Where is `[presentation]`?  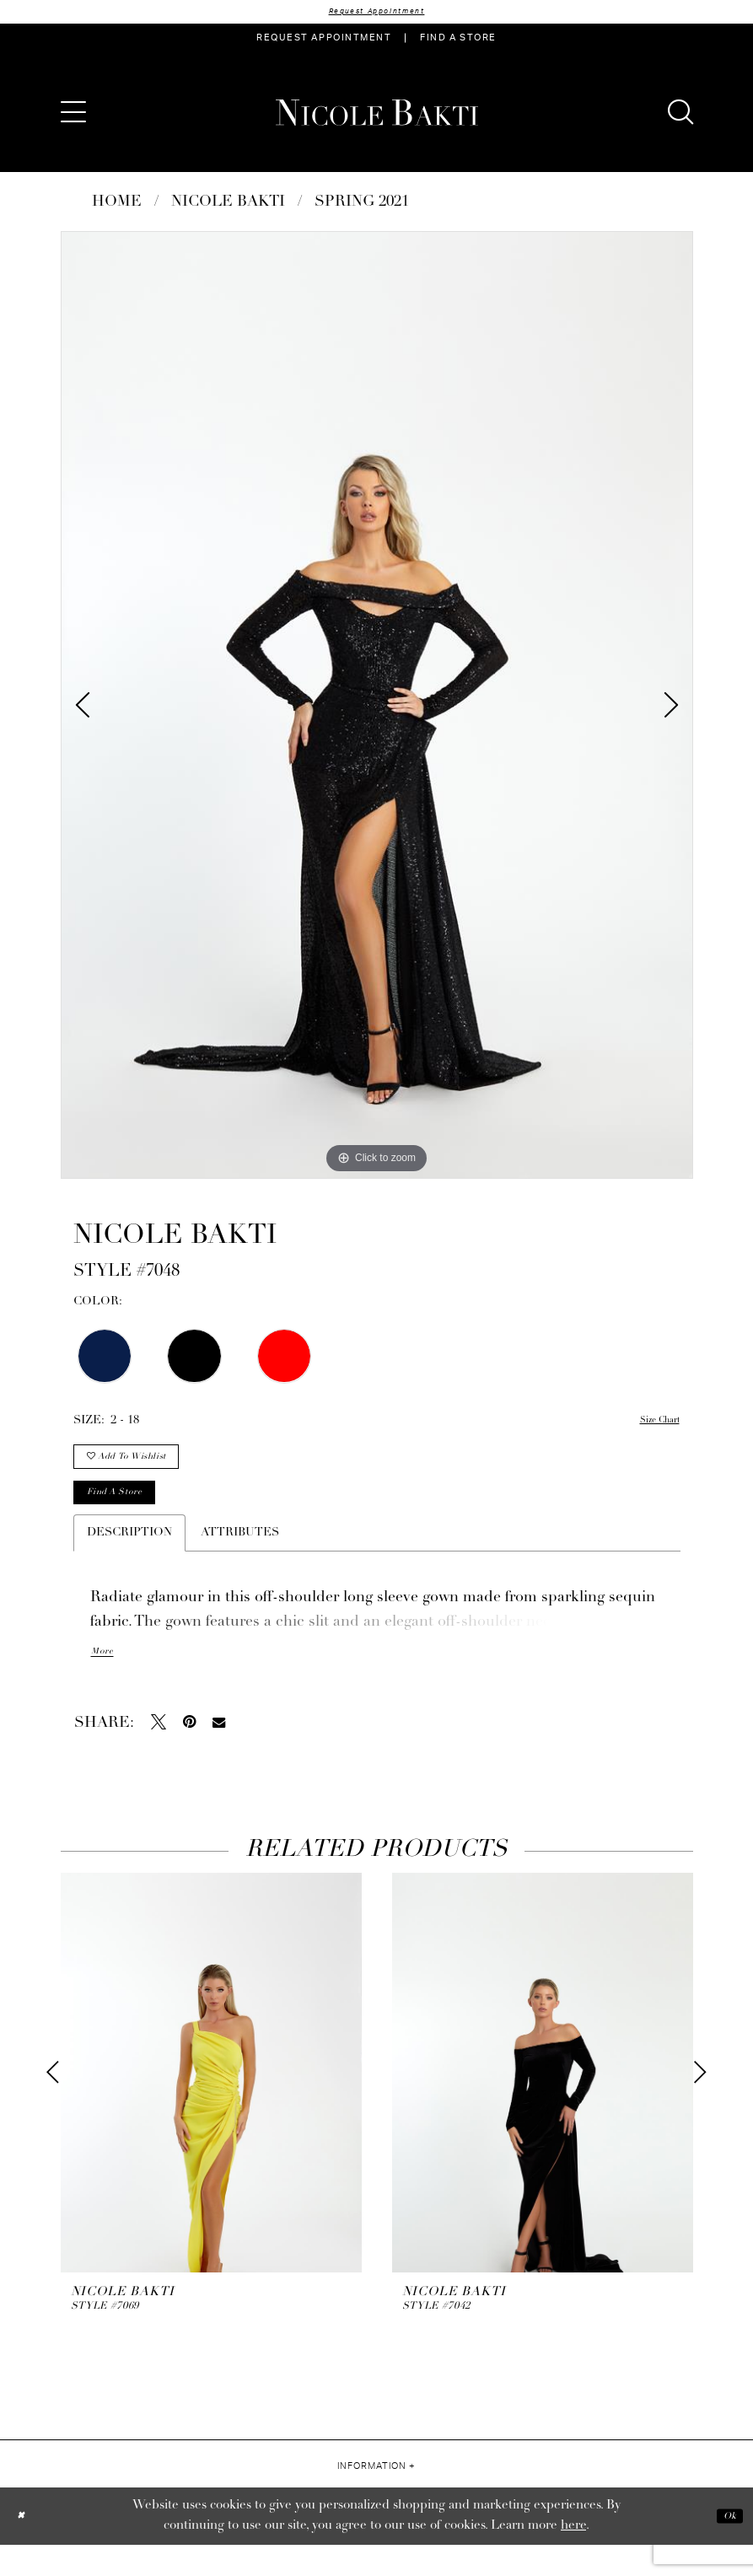
[presentation] is located at coordinates (211, 2104).